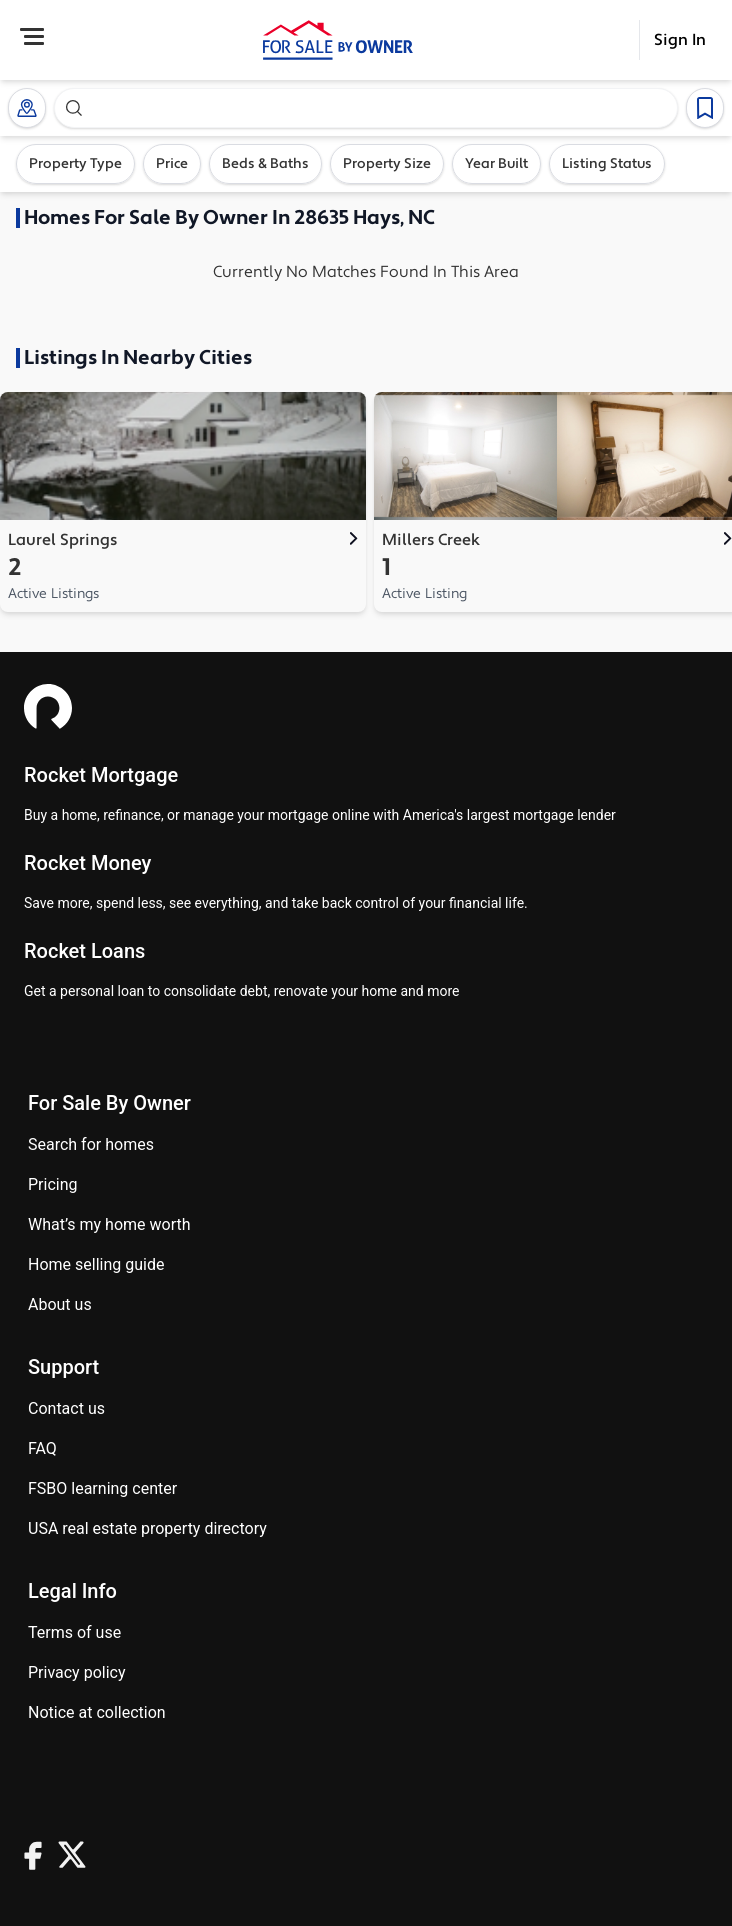 The width and height of the screenshot is (732, 1926). Describe the element at coordinates (91, 1144) in the screenshot. I see `Search for homes` at that location.